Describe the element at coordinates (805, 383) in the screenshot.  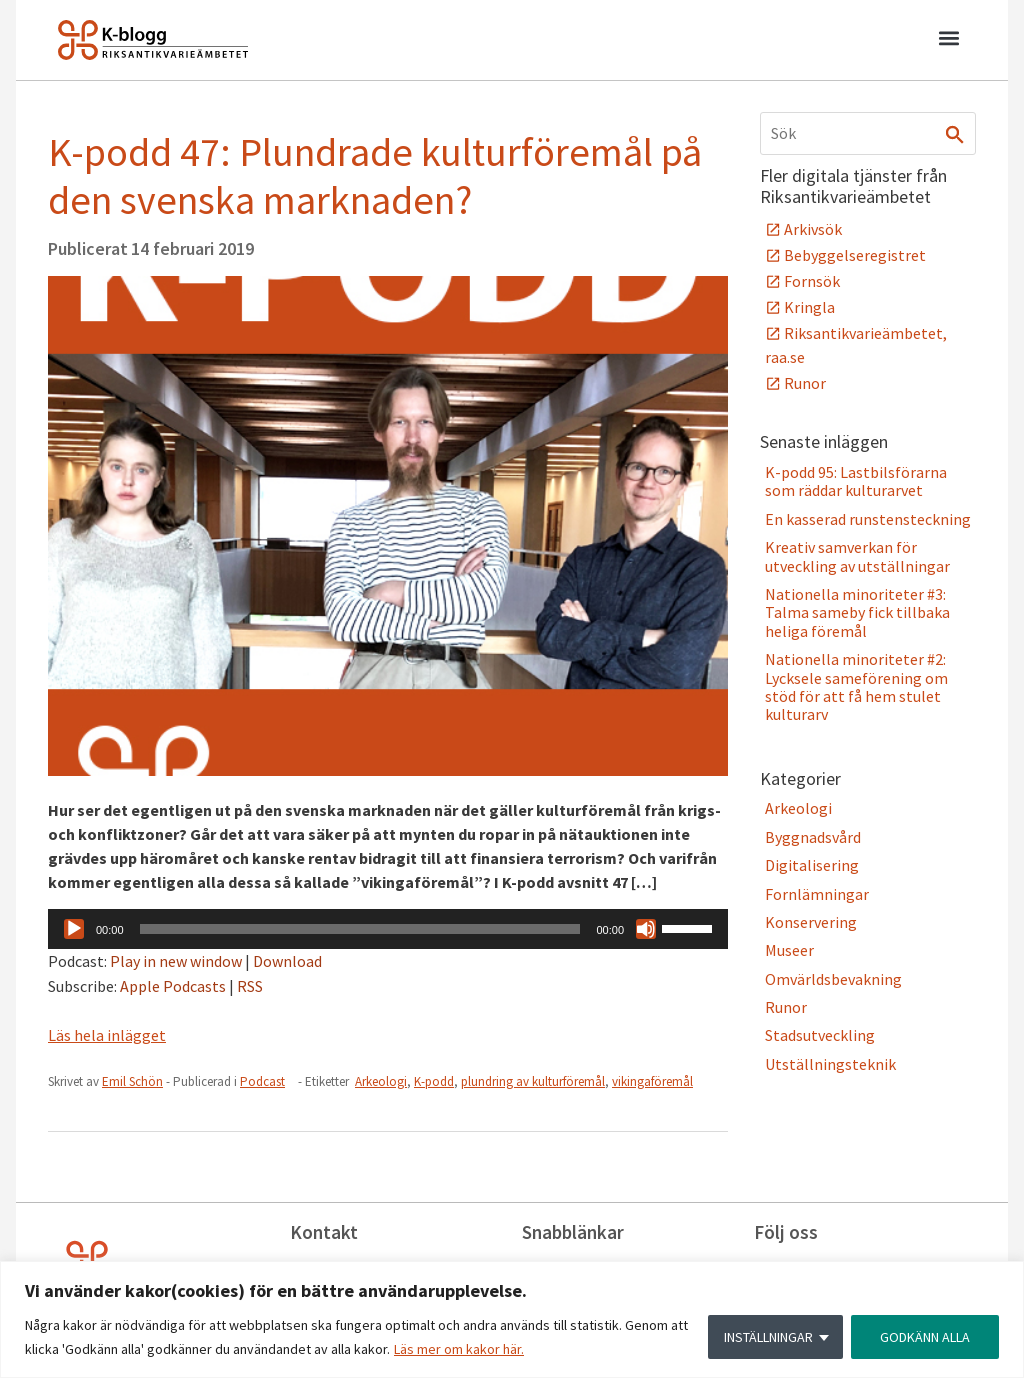
I see `Runor` at that location.